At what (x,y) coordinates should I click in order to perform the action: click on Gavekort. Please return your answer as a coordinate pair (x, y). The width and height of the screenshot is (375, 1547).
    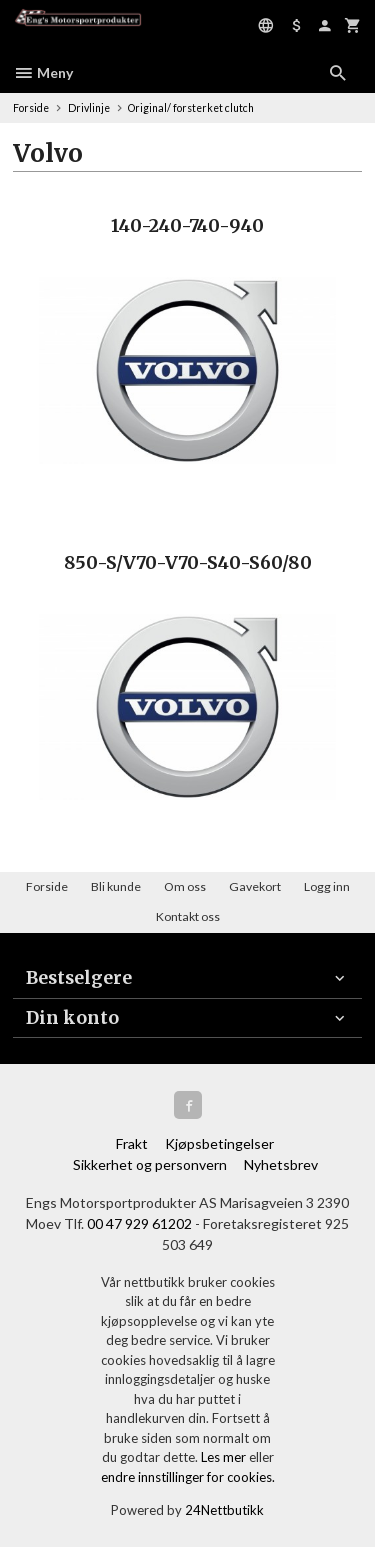
    Looking at the image, I should click on (255, 886).